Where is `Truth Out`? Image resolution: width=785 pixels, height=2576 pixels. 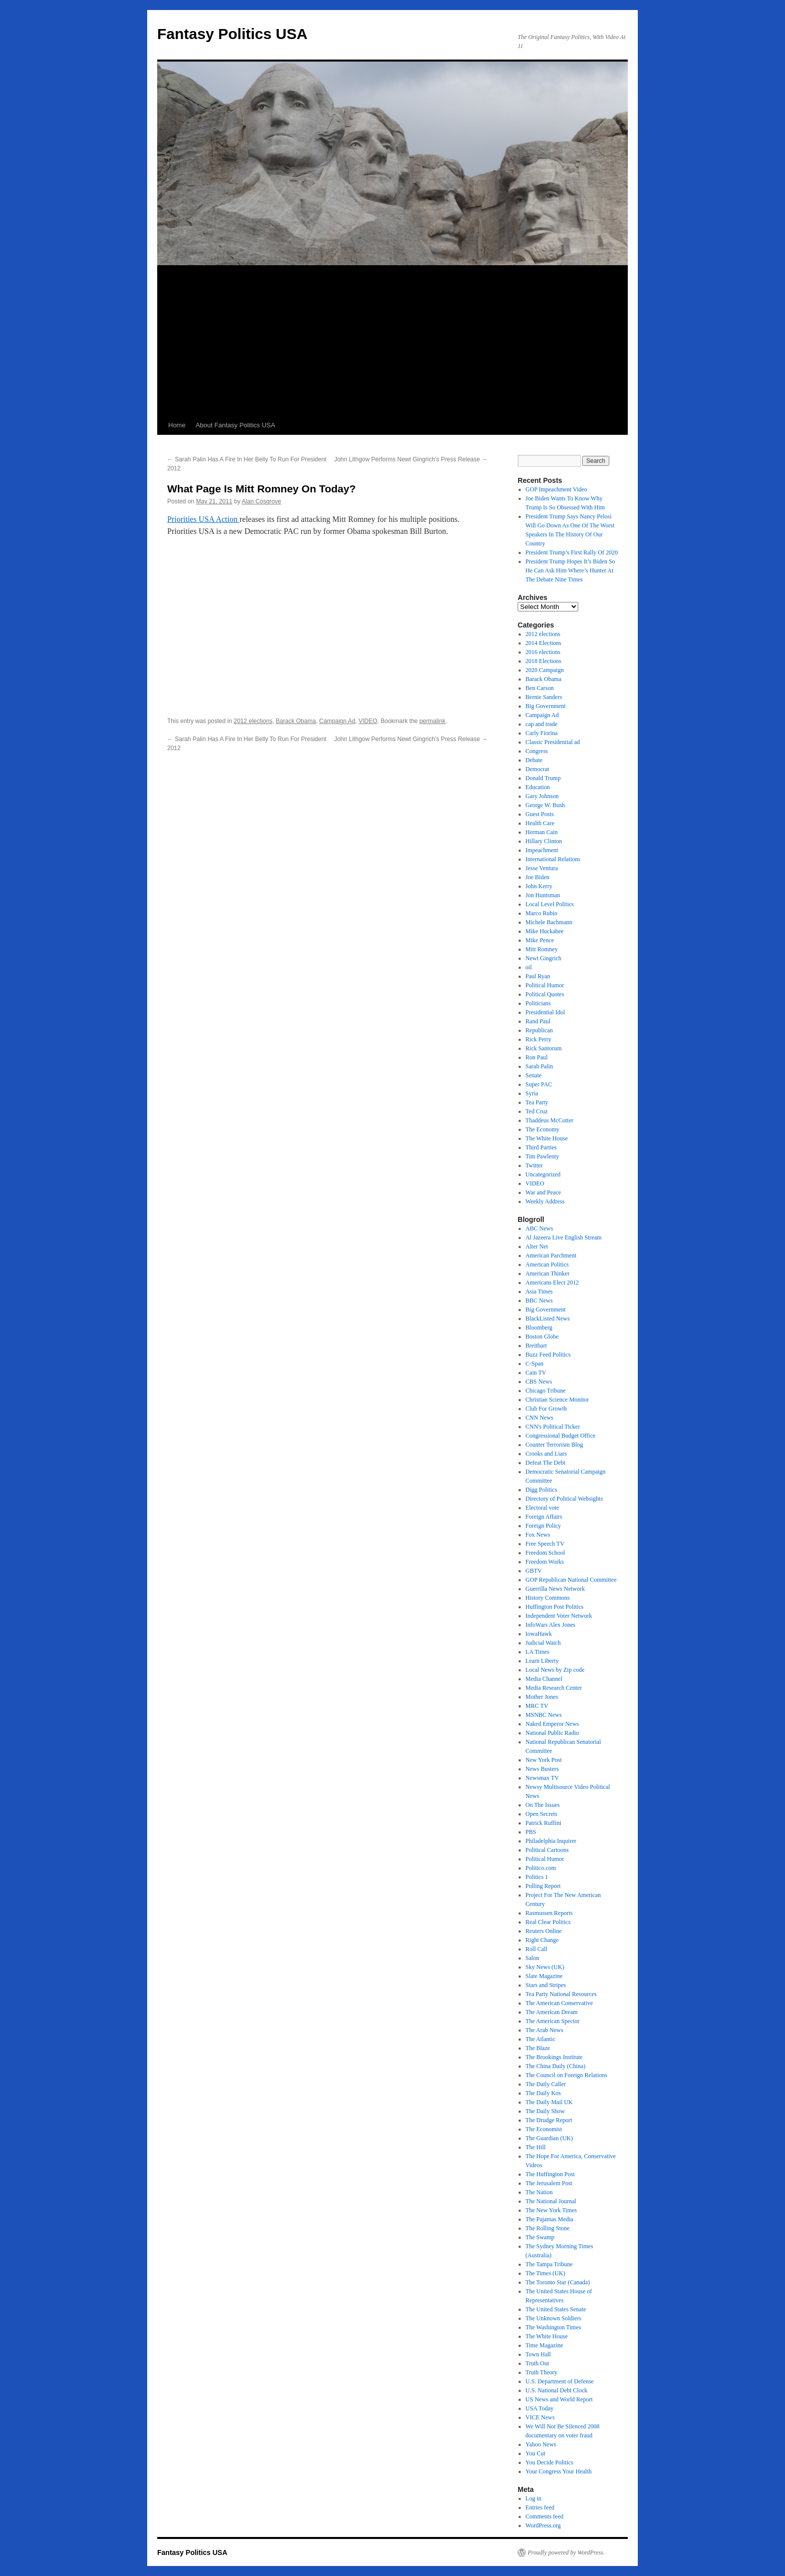 Truth Out is located at coordinates (537, 2363).